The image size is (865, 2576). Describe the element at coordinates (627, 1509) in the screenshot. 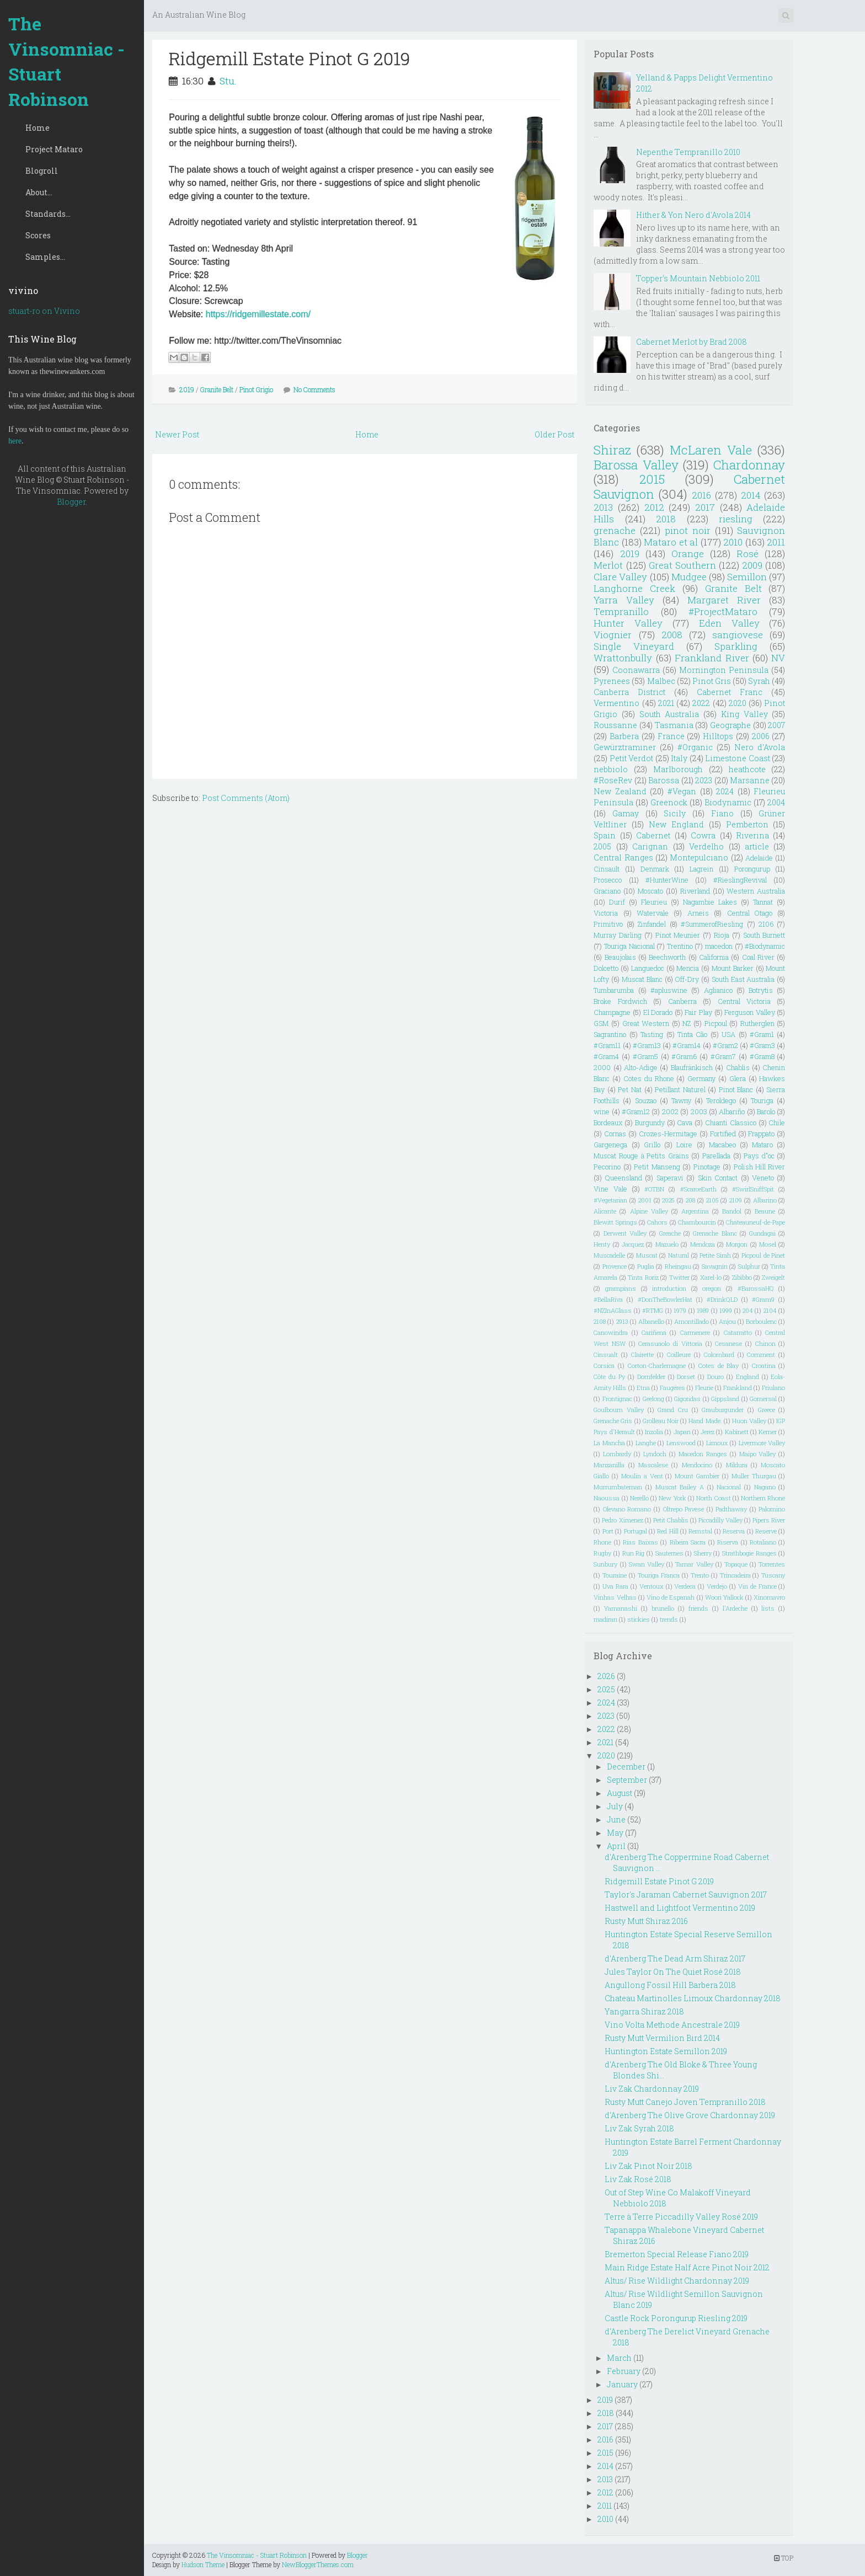

I see `Olevano Romano` at that location.